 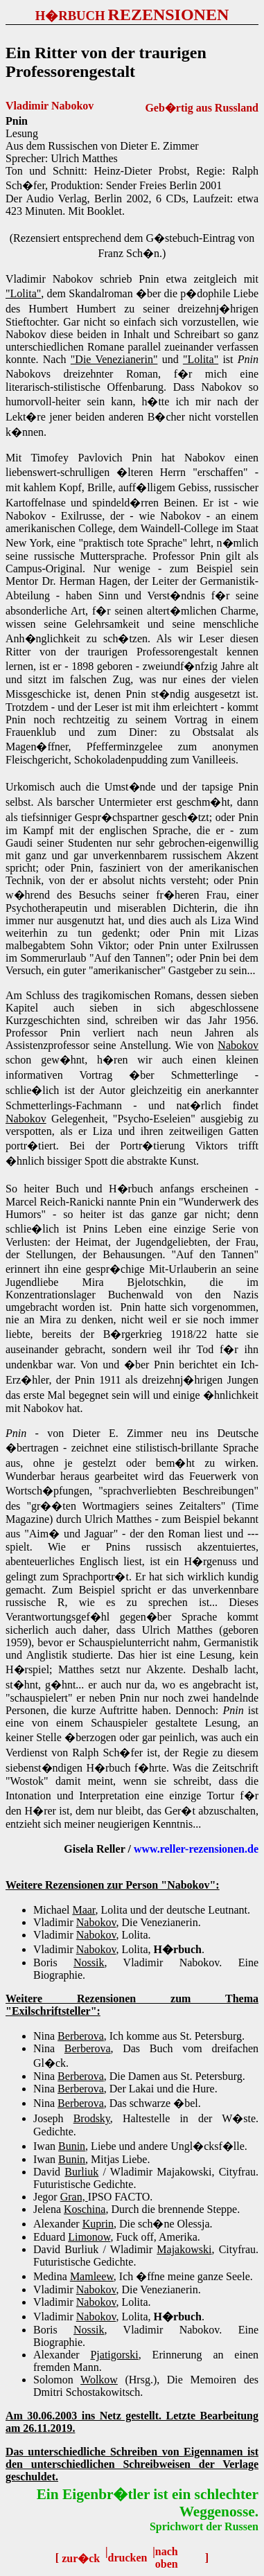 I want to click on drucken, so click(x=128, y=2558).